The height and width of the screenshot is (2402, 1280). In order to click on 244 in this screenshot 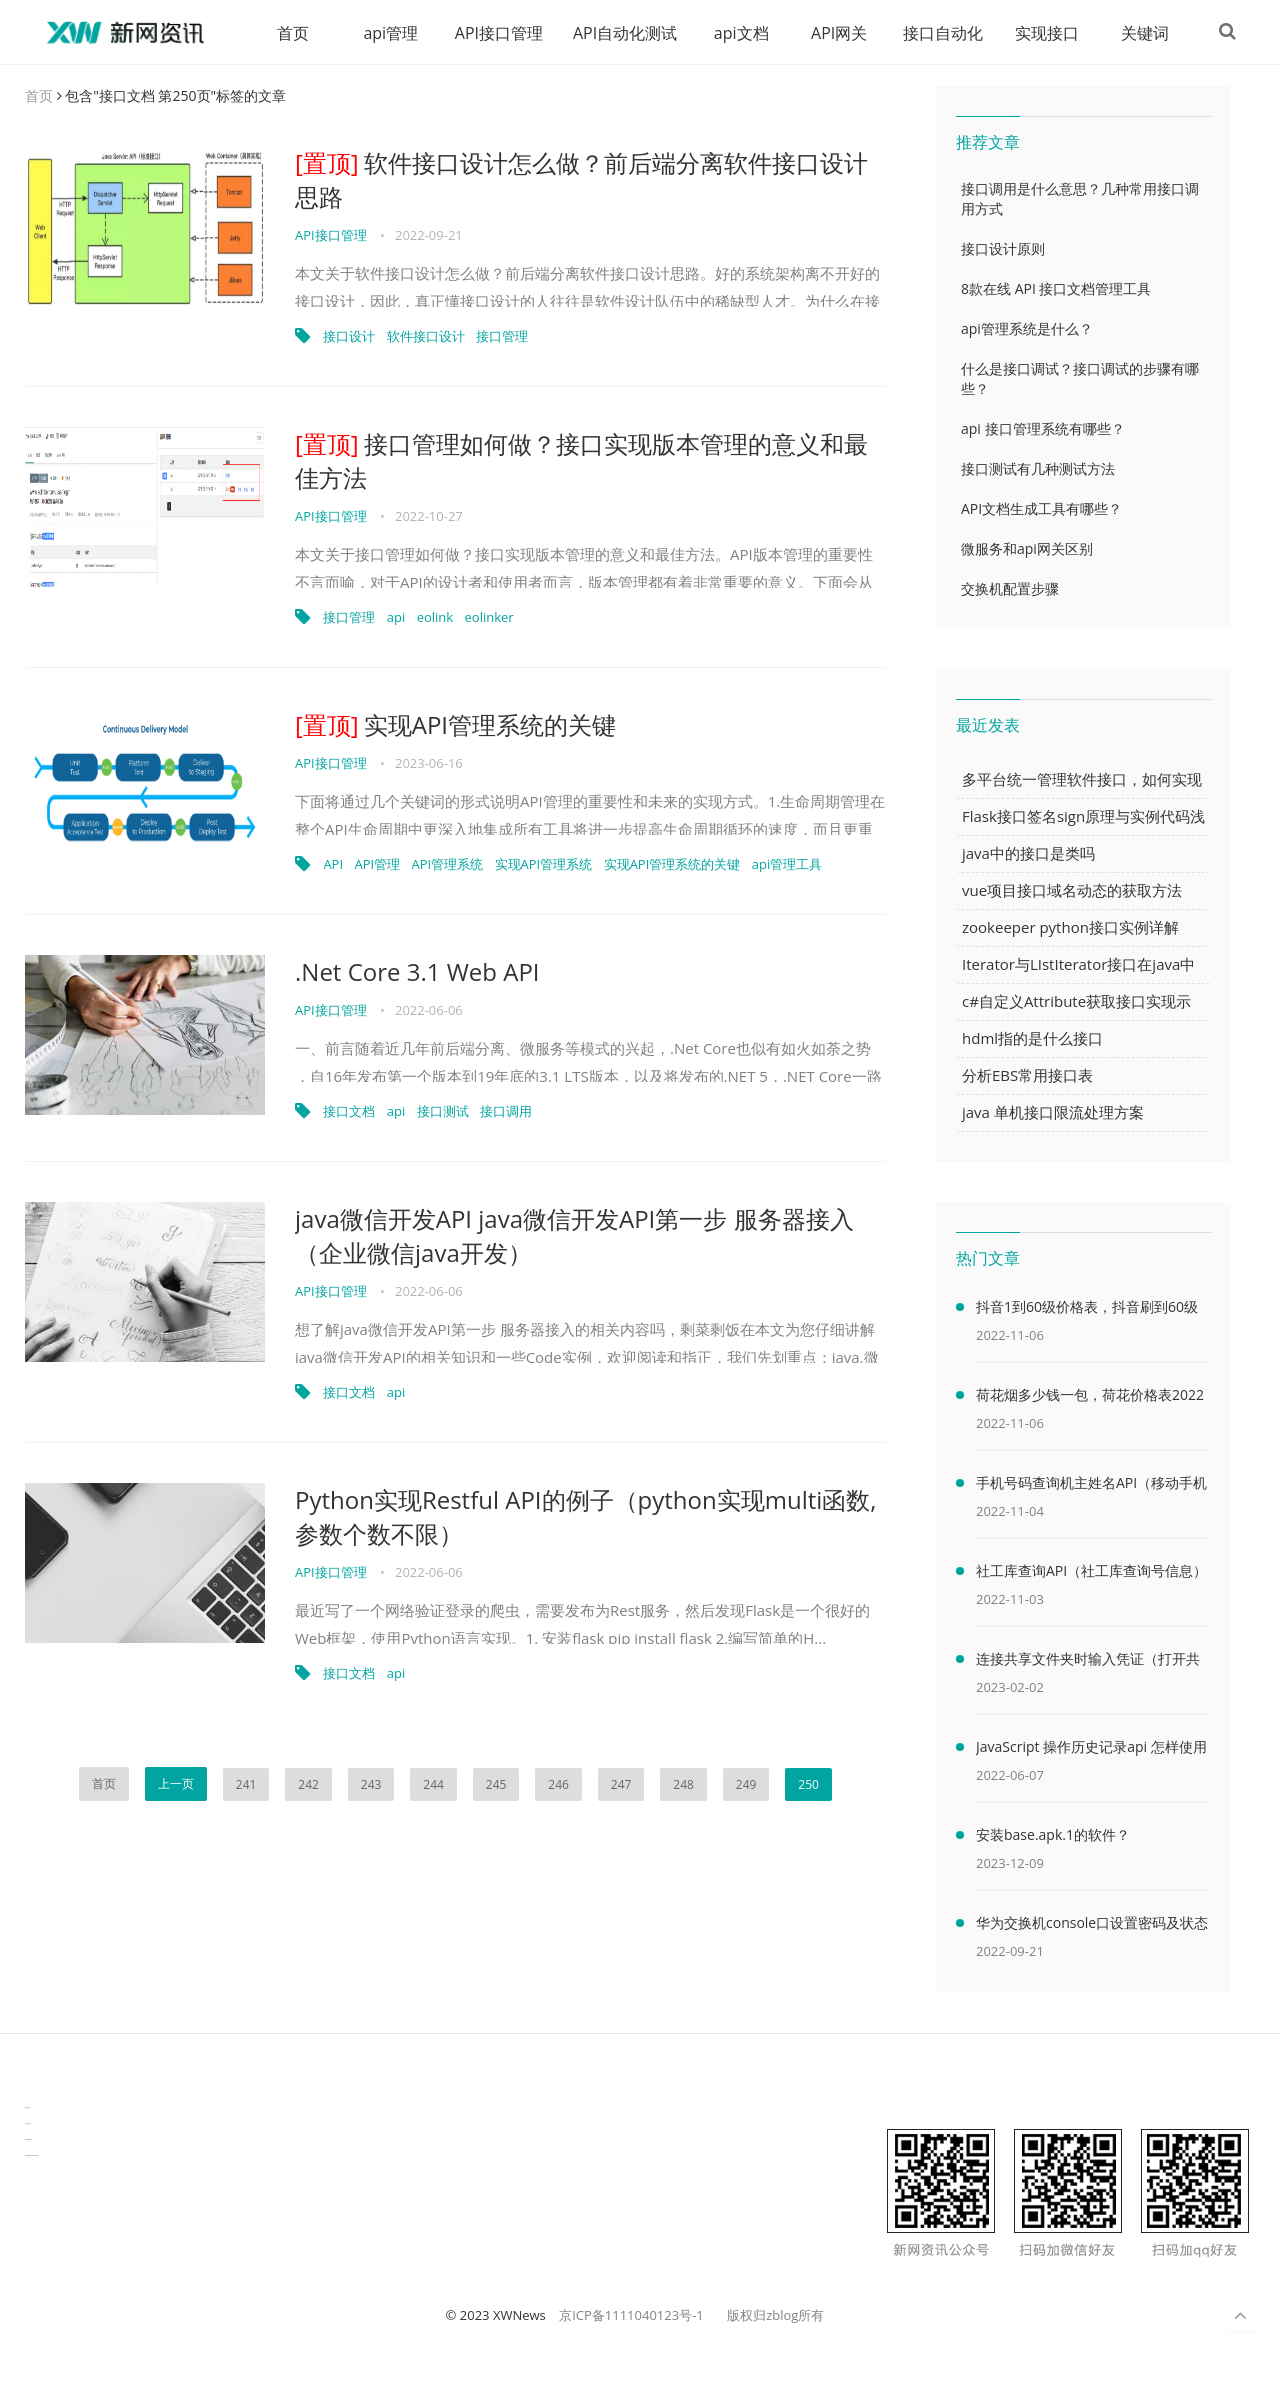, I will do `click(433, 1785)`.